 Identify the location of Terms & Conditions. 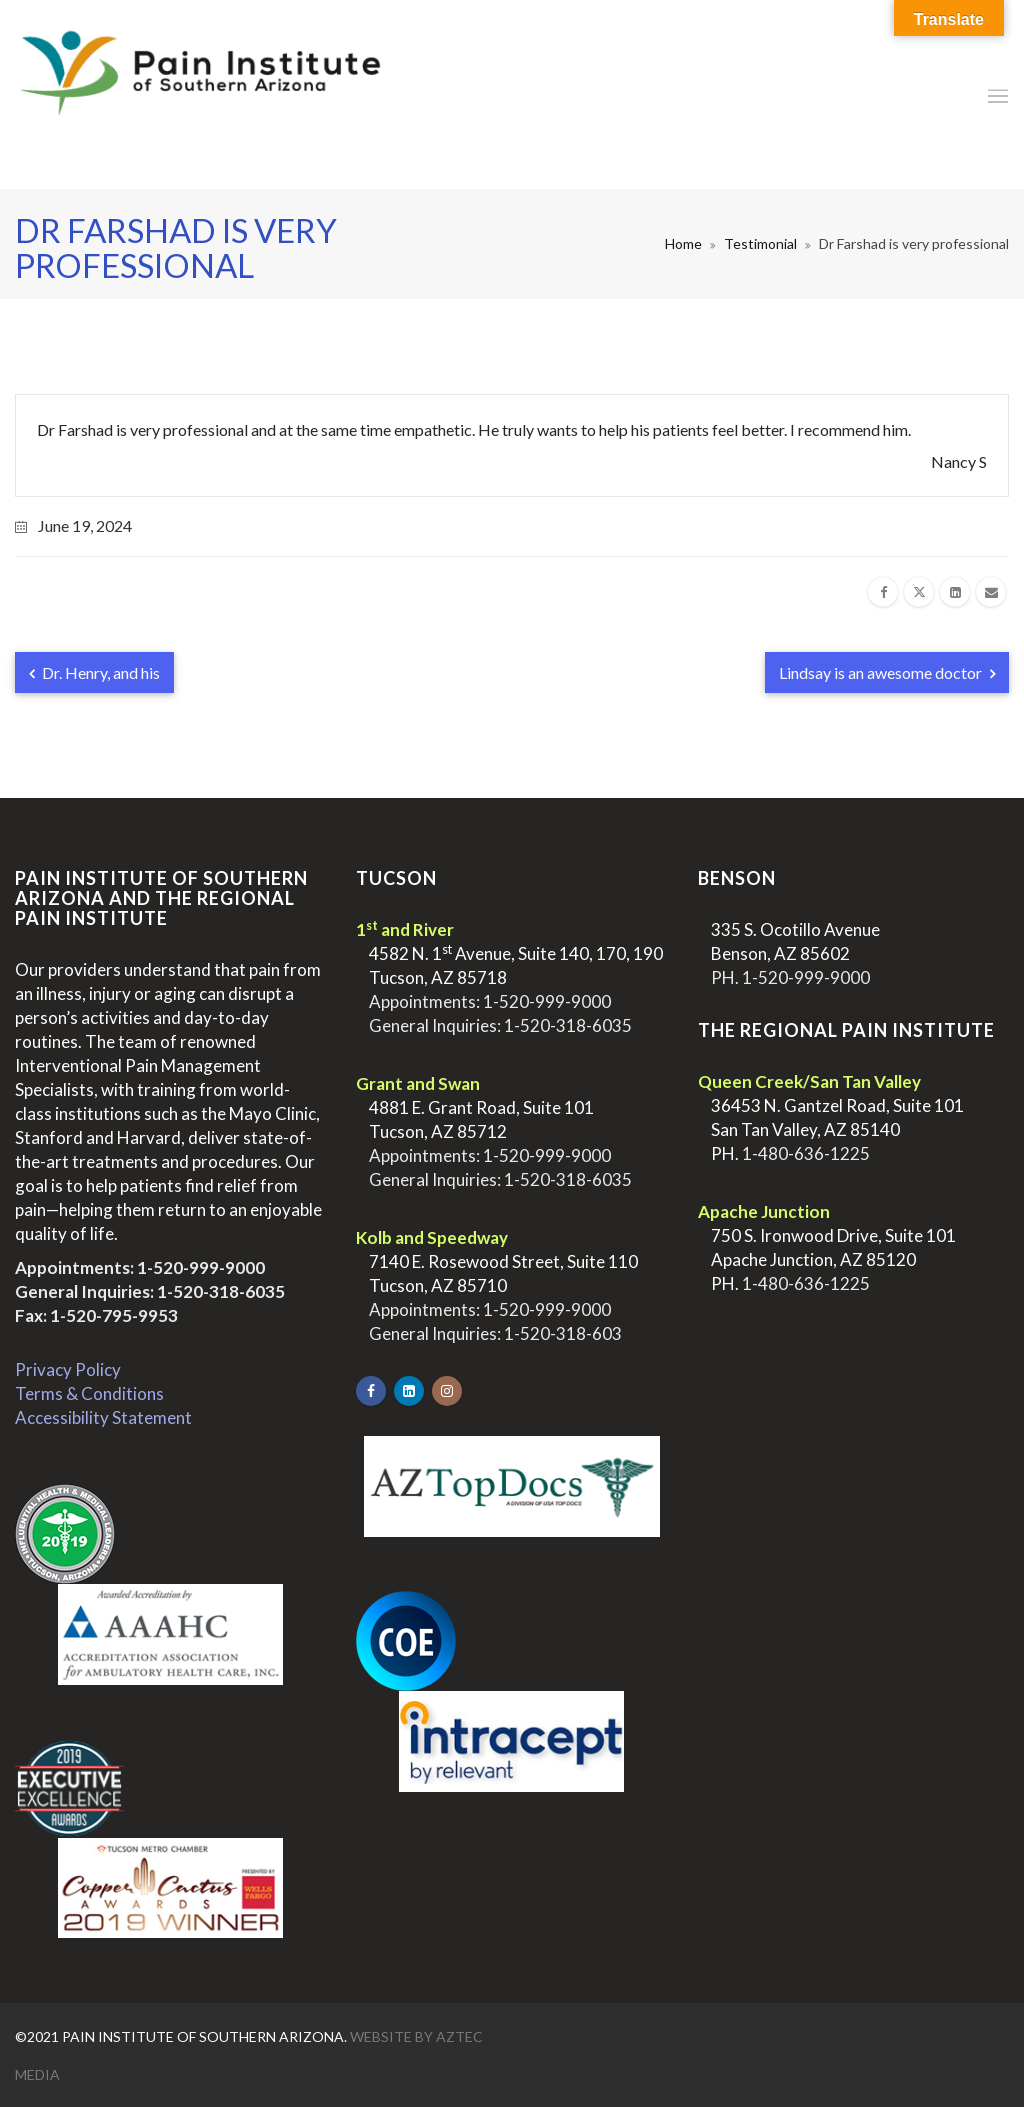
(89, 1393).